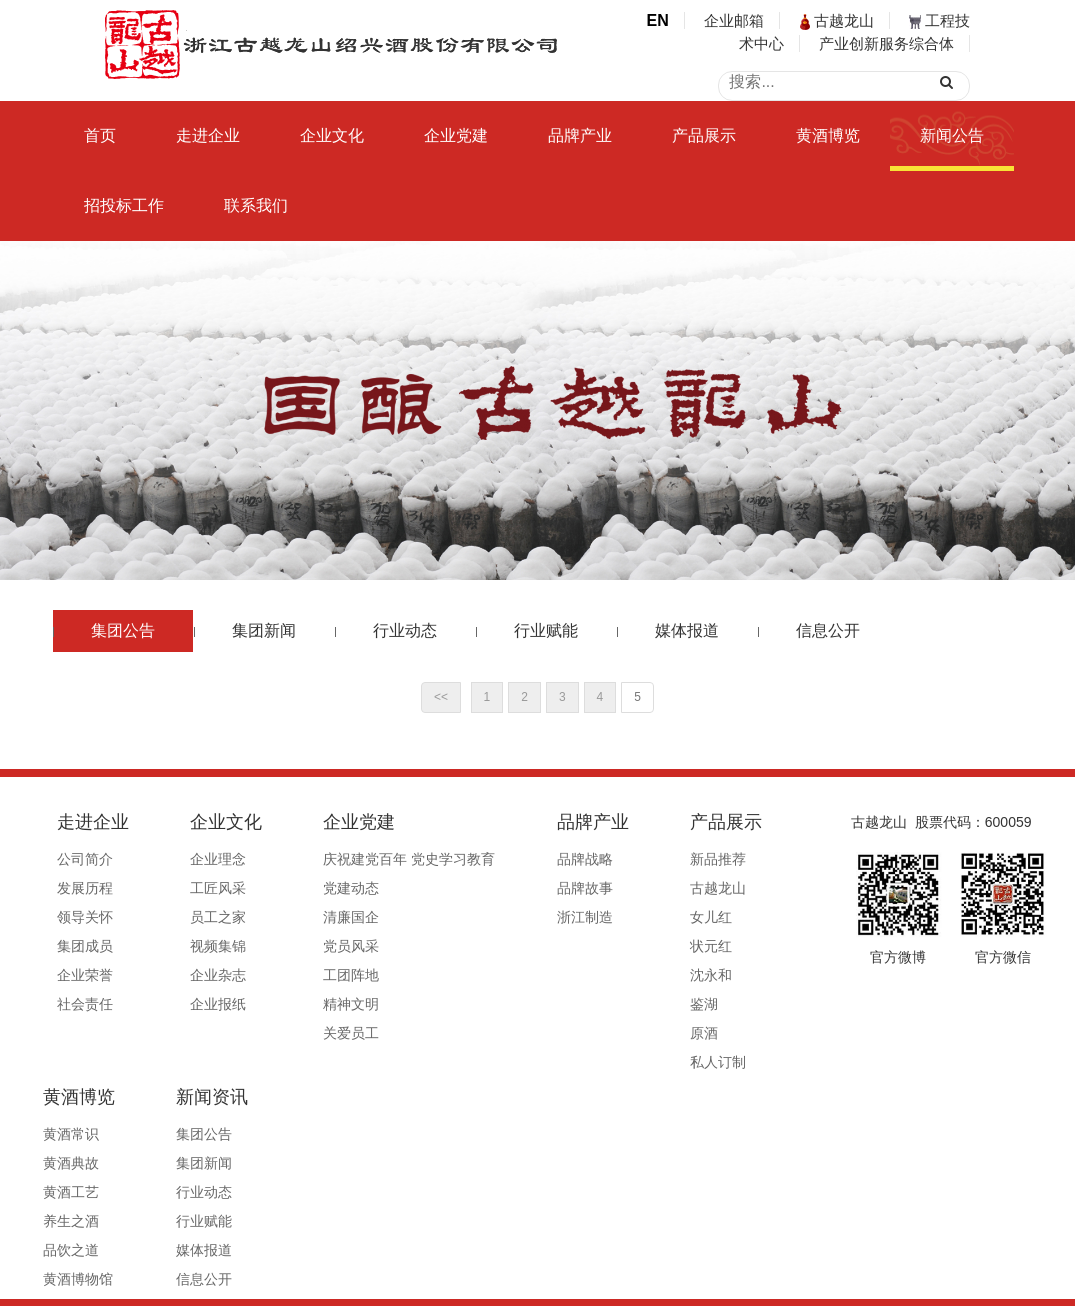  What do you see at coordinates (606, 859) in the screenshot?
I see `新品推荐` at bounding box center [606, 859].